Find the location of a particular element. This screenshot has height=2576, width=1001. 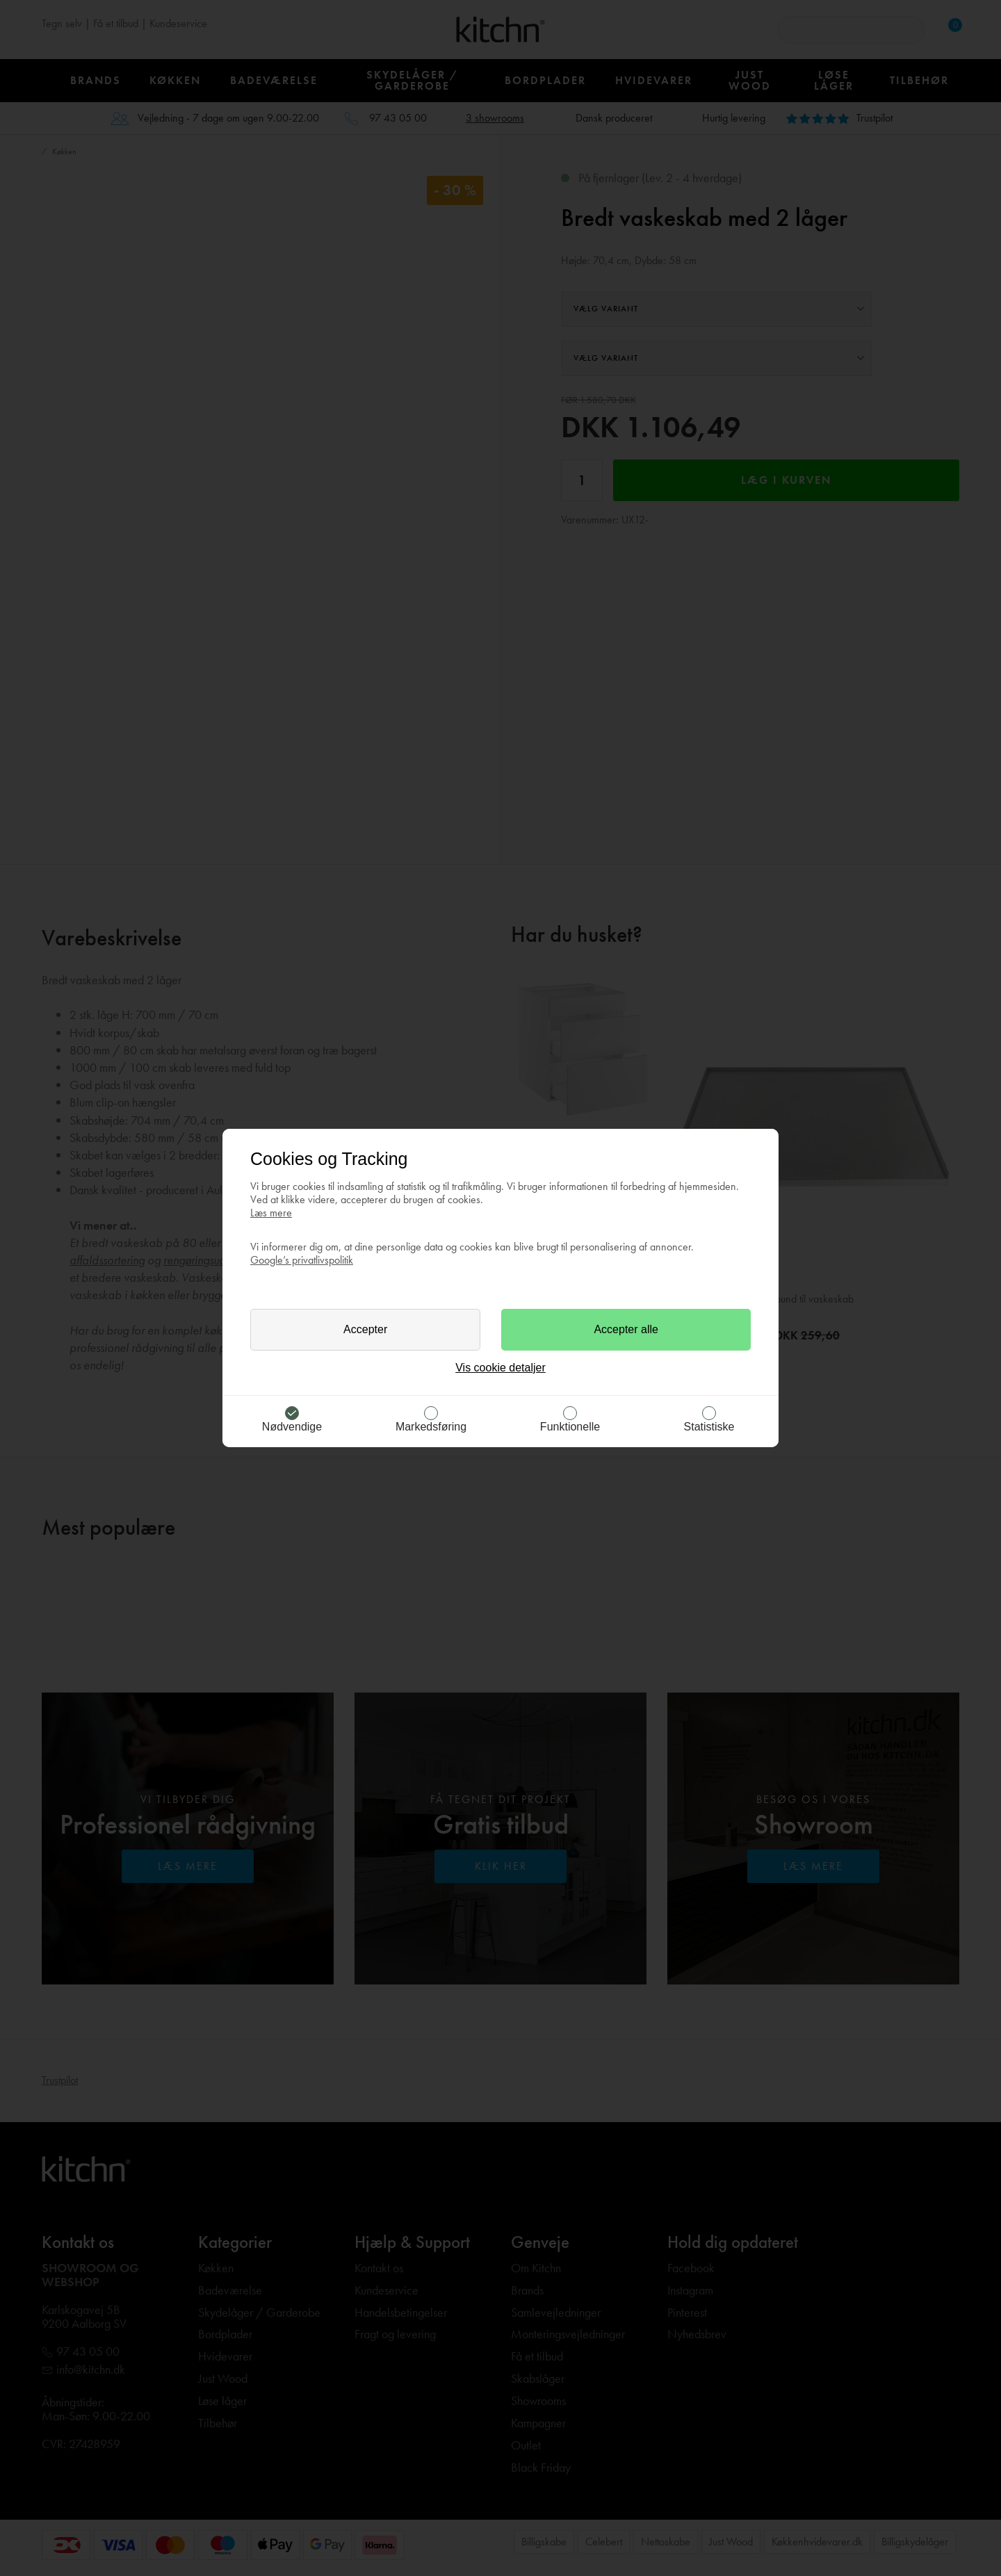

Google’s privatlivspolitik is located at coordinates (301, 1260).